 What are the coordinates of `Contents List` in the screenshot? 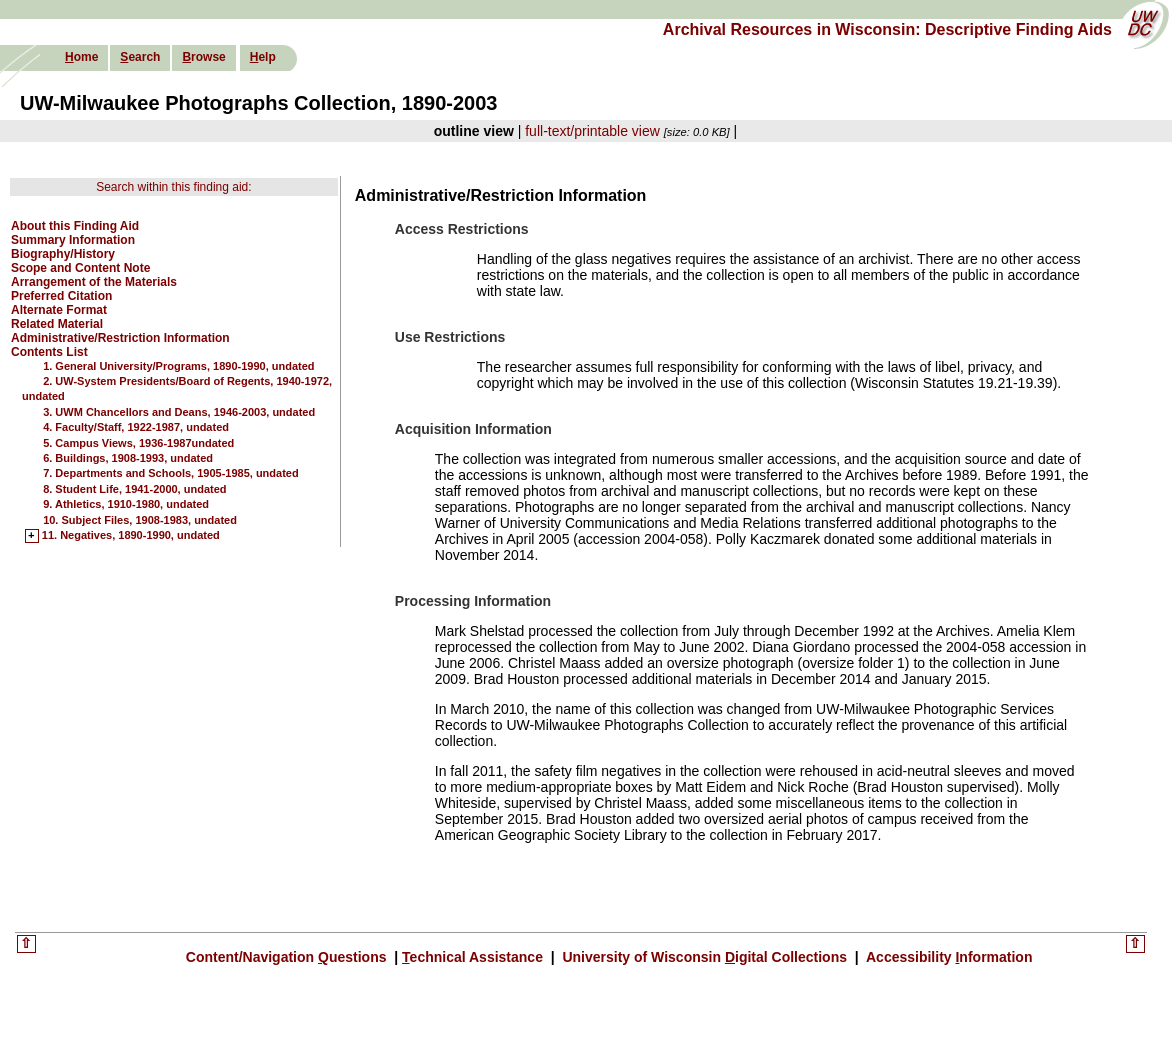 It's located at (49, 352).